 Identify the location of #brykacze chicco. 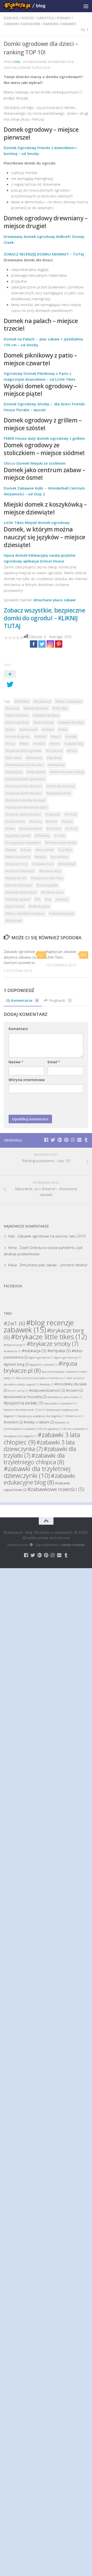
(16, 864).